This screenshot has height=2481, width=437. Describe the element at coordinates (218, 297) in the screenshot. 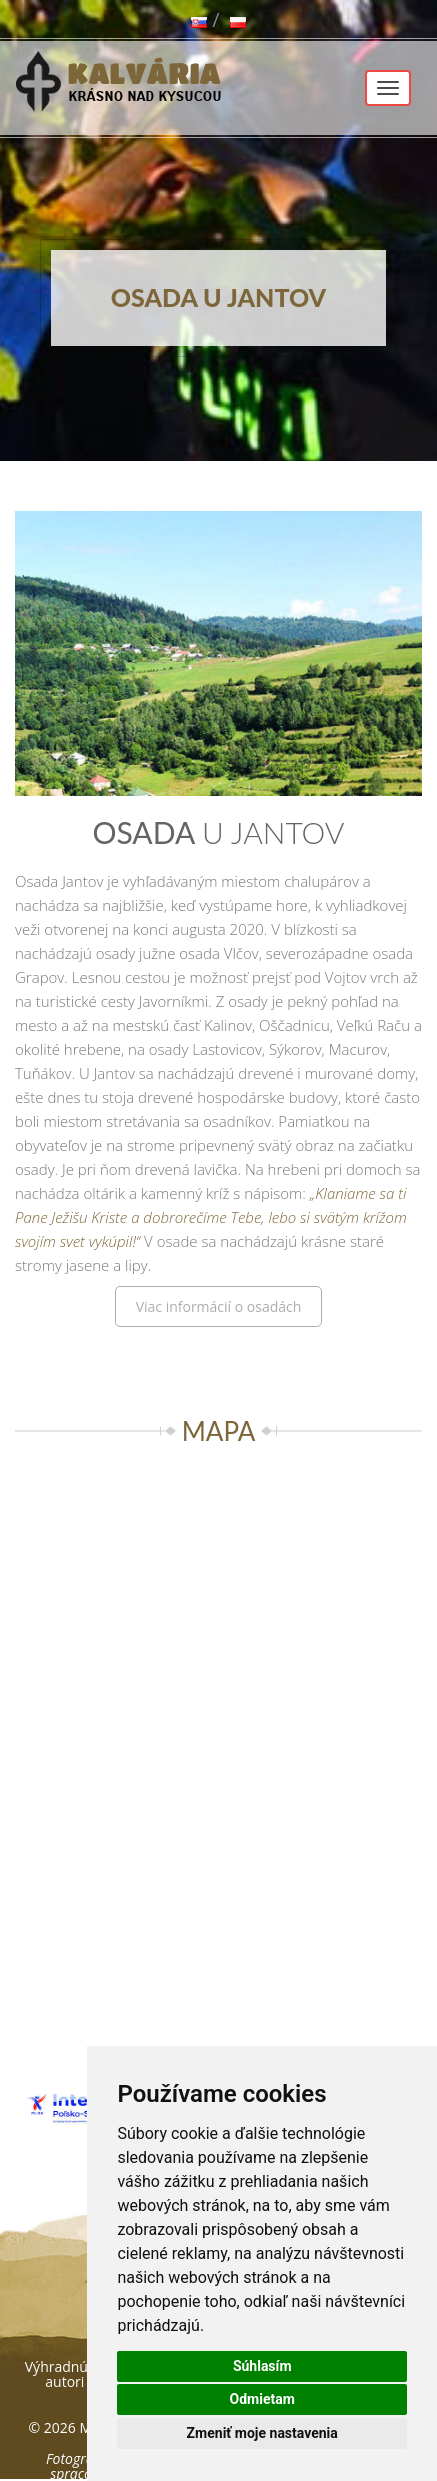

I see `Osada u Jantov` at that location.